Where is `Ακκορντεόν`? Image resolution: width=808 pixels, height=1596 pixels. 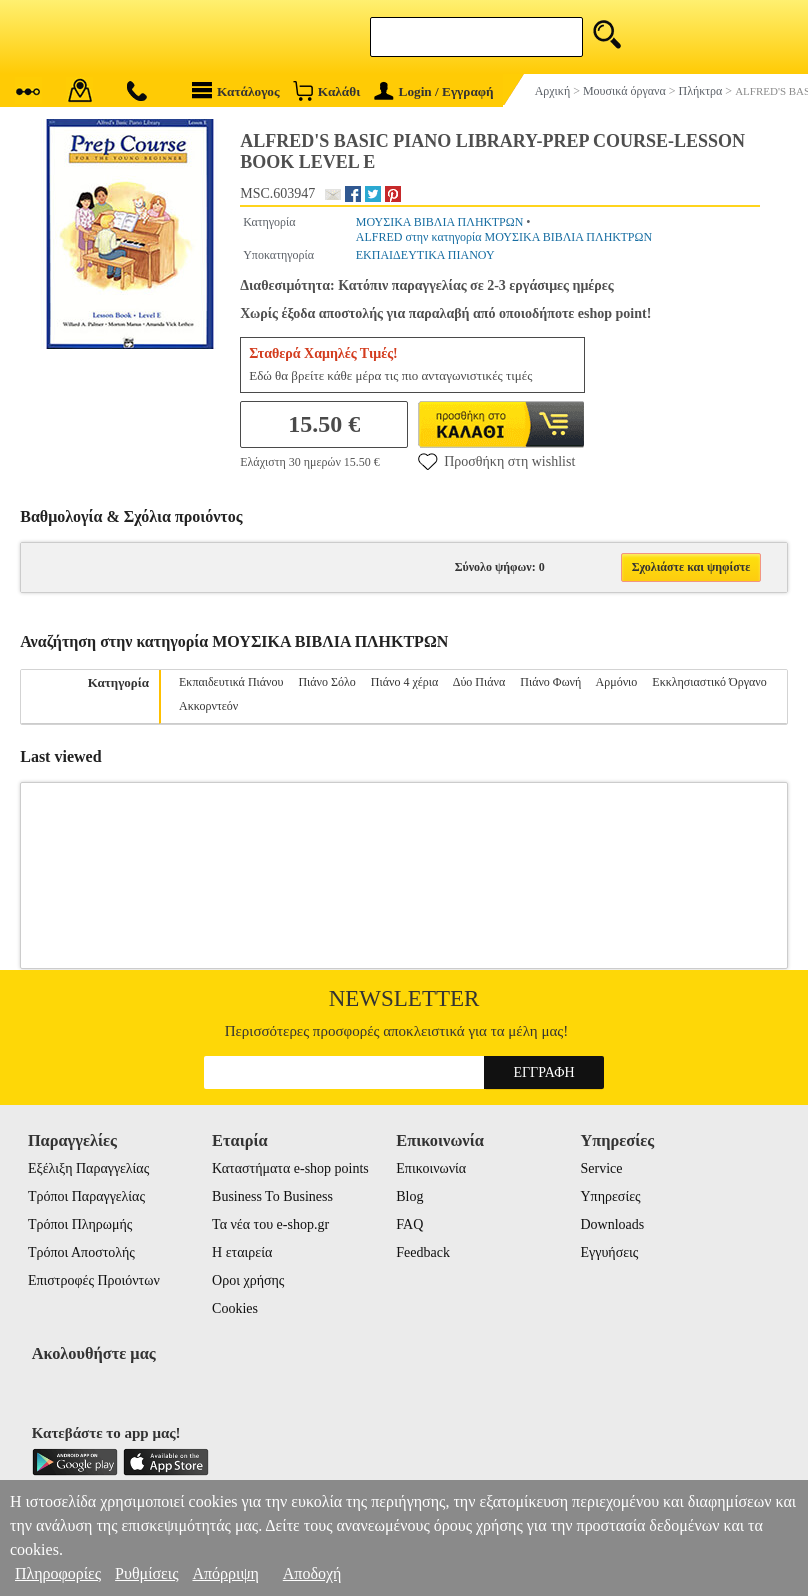
Ακκορντεόν is located at coordinates (208, 706).